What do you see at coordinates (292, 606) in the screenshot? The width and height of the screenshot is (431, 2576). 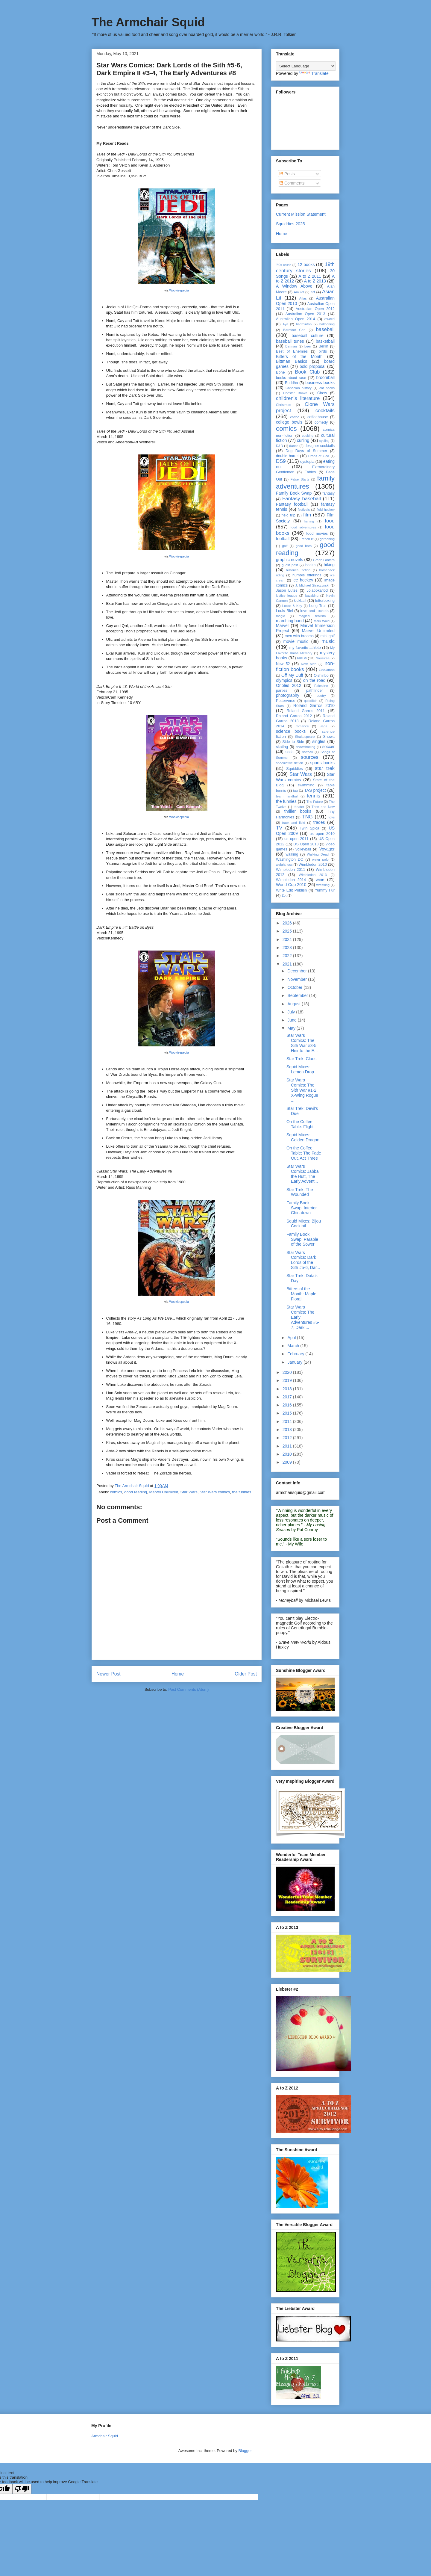 I see `Locke & Key` at bounding box center [292, 606].